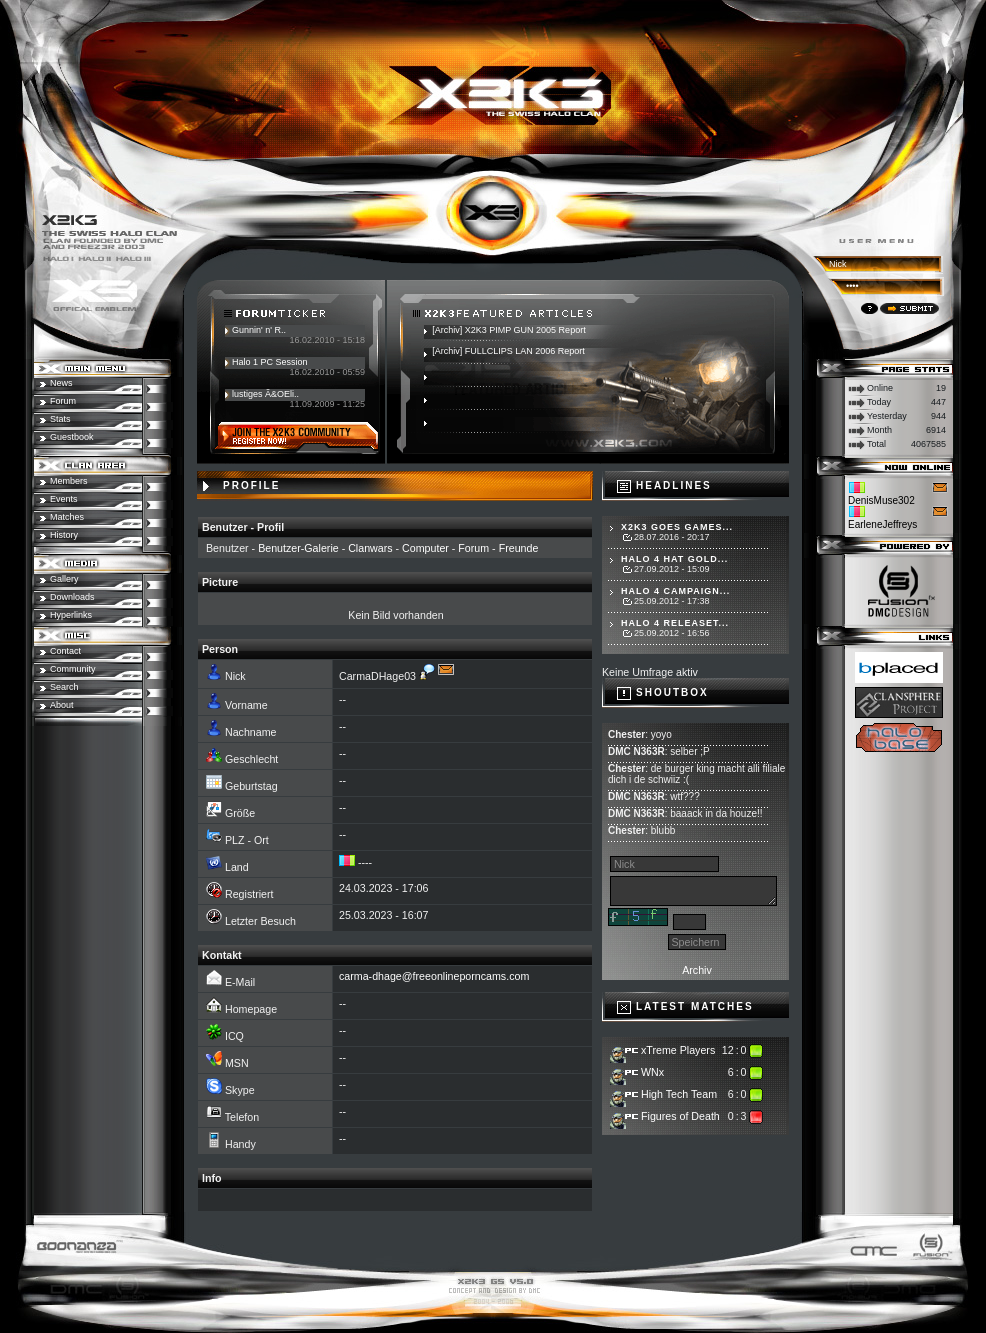 The image size is (986, 1333). I want to click on Halo 4 Releaset..., so click(675, 623).